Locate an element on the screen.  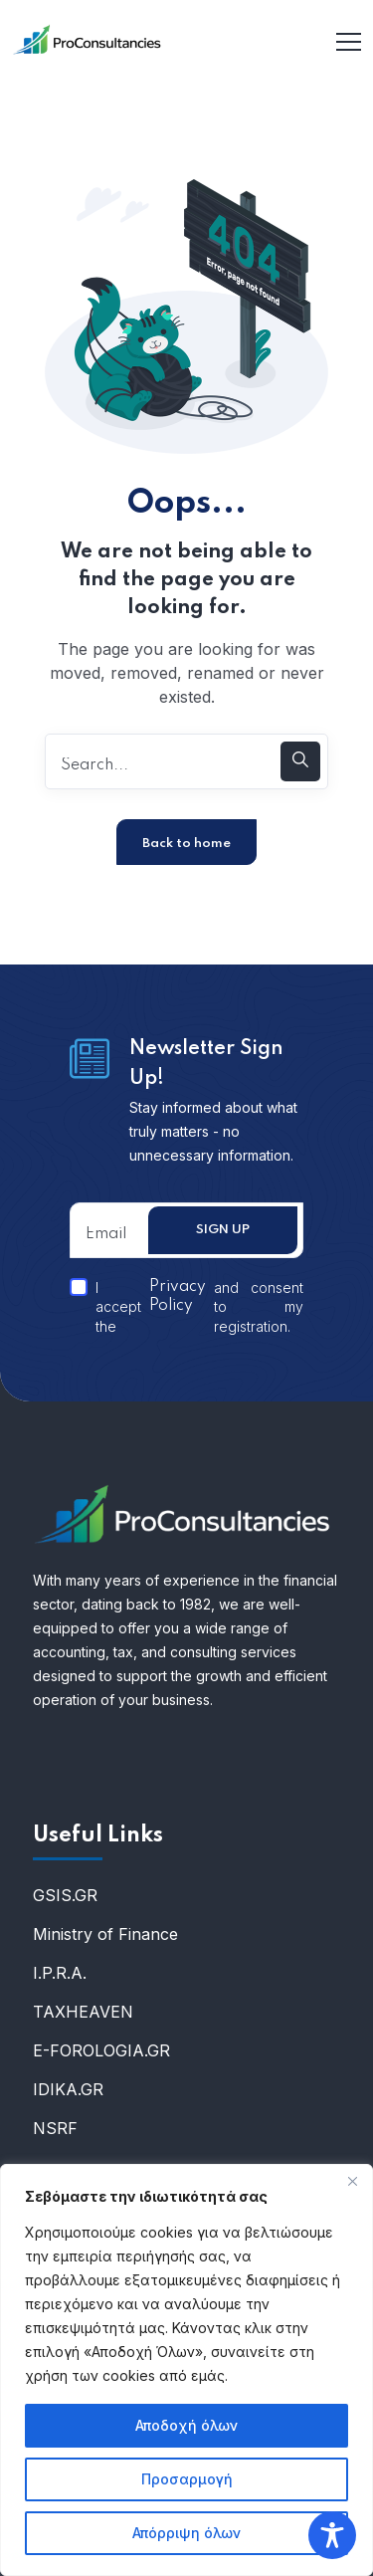
Προσαρμογή is located at coordinates (187, 2478).